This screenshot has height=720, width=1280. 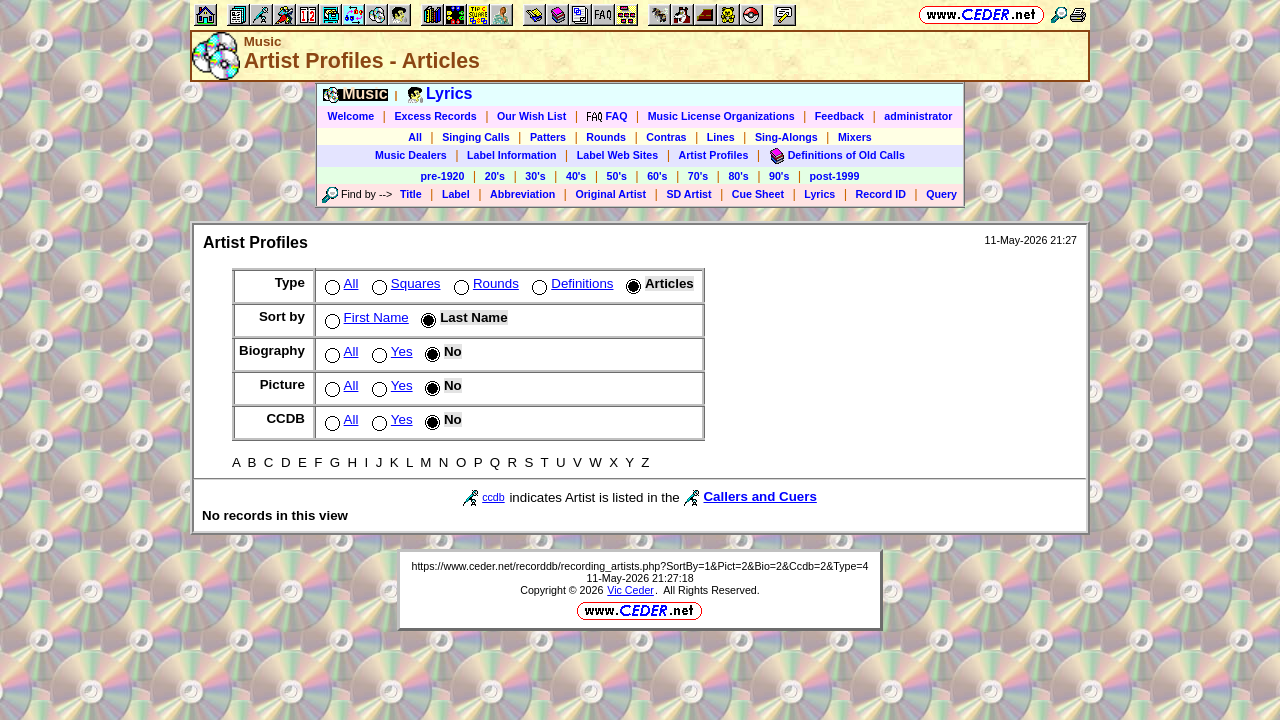 I want to click on 50's, so click(x=617, y=176).